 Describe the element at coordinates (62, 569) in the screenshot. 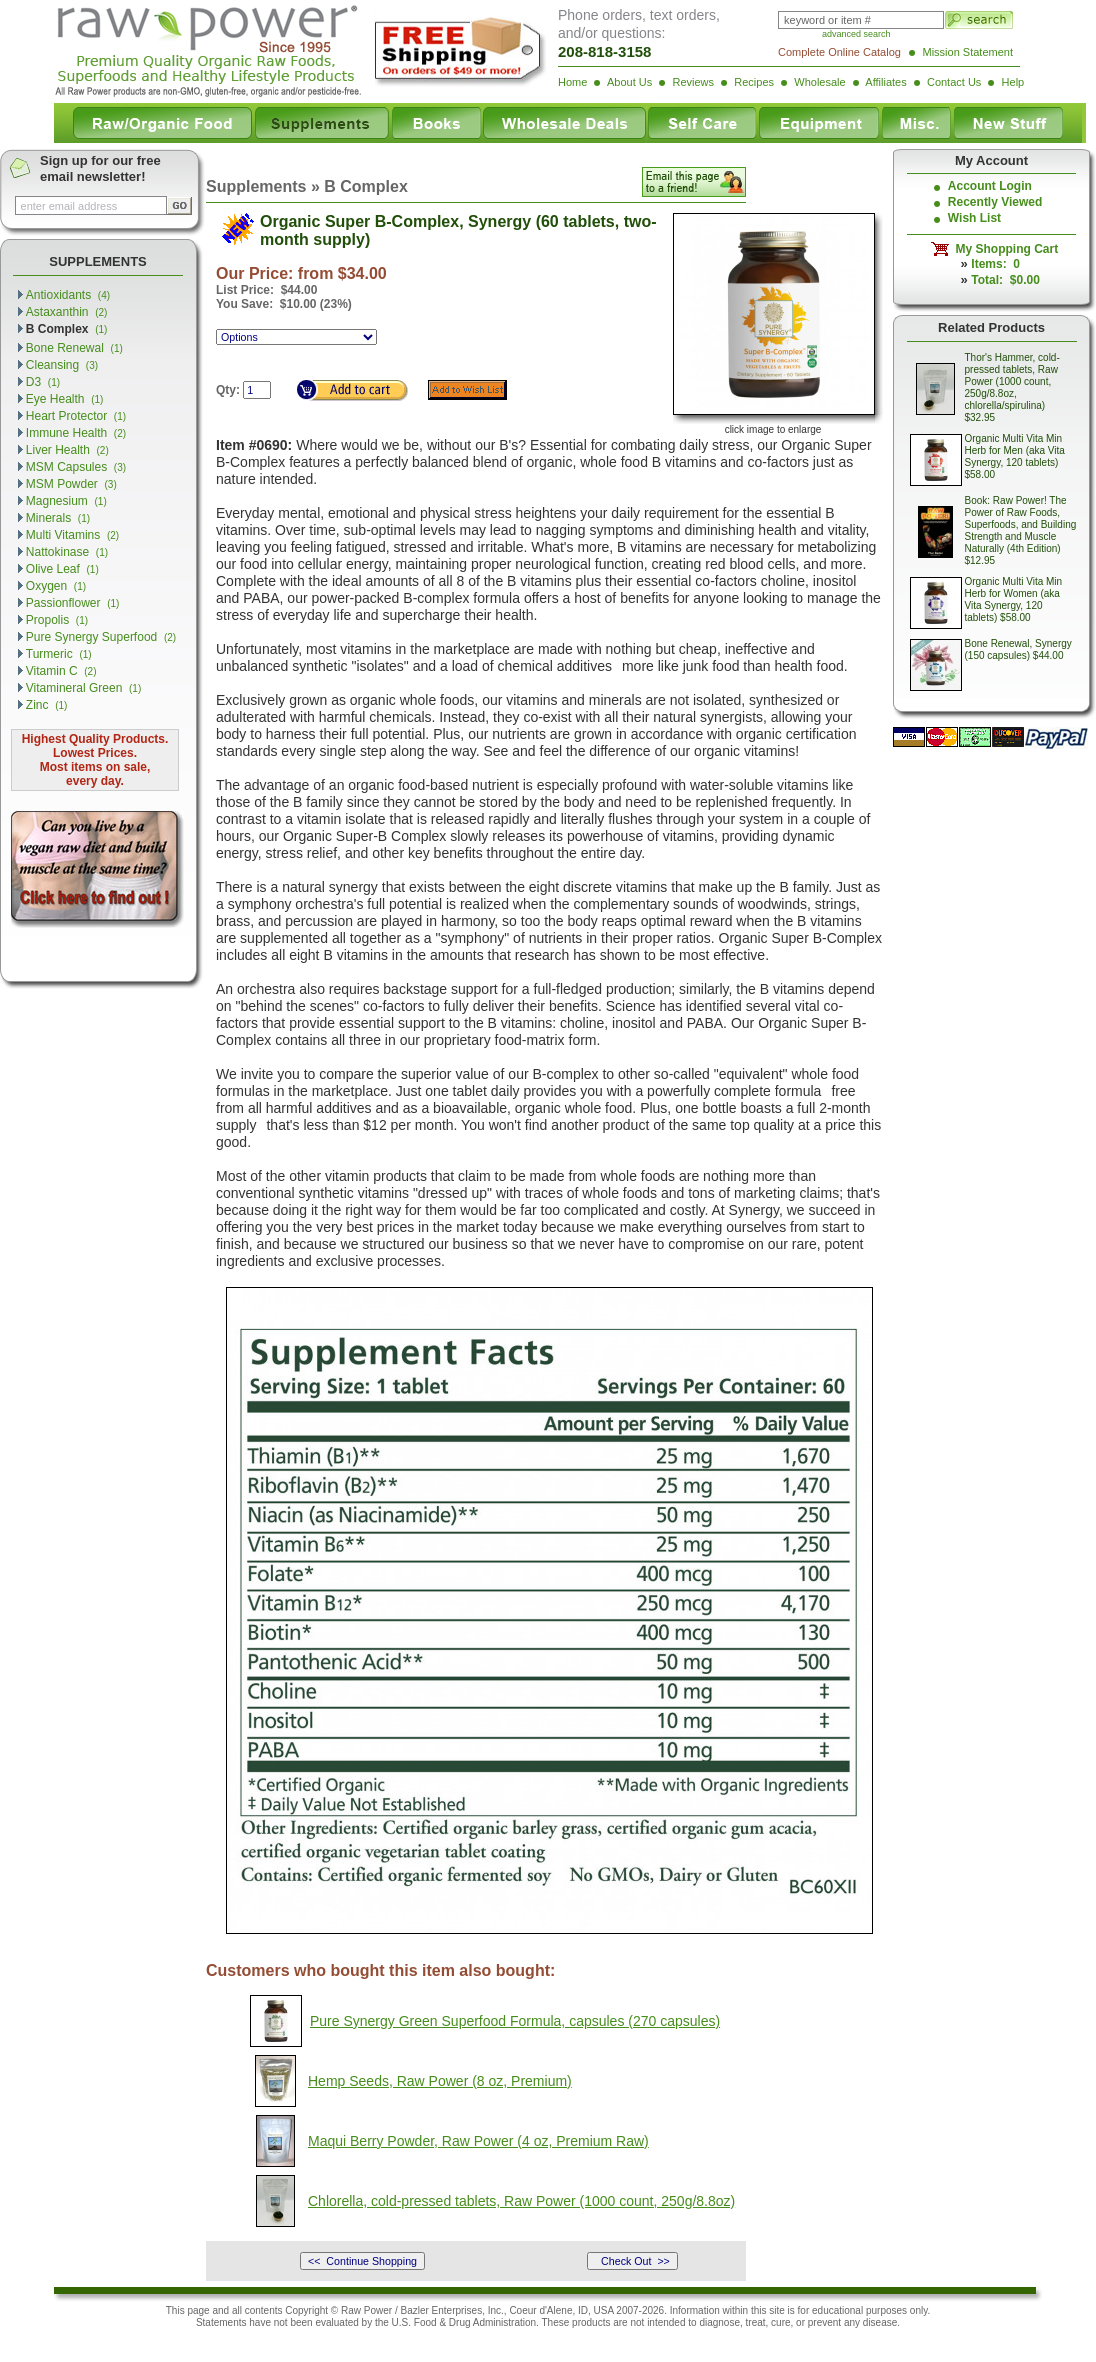

I see `Olive Leaf` at that location.